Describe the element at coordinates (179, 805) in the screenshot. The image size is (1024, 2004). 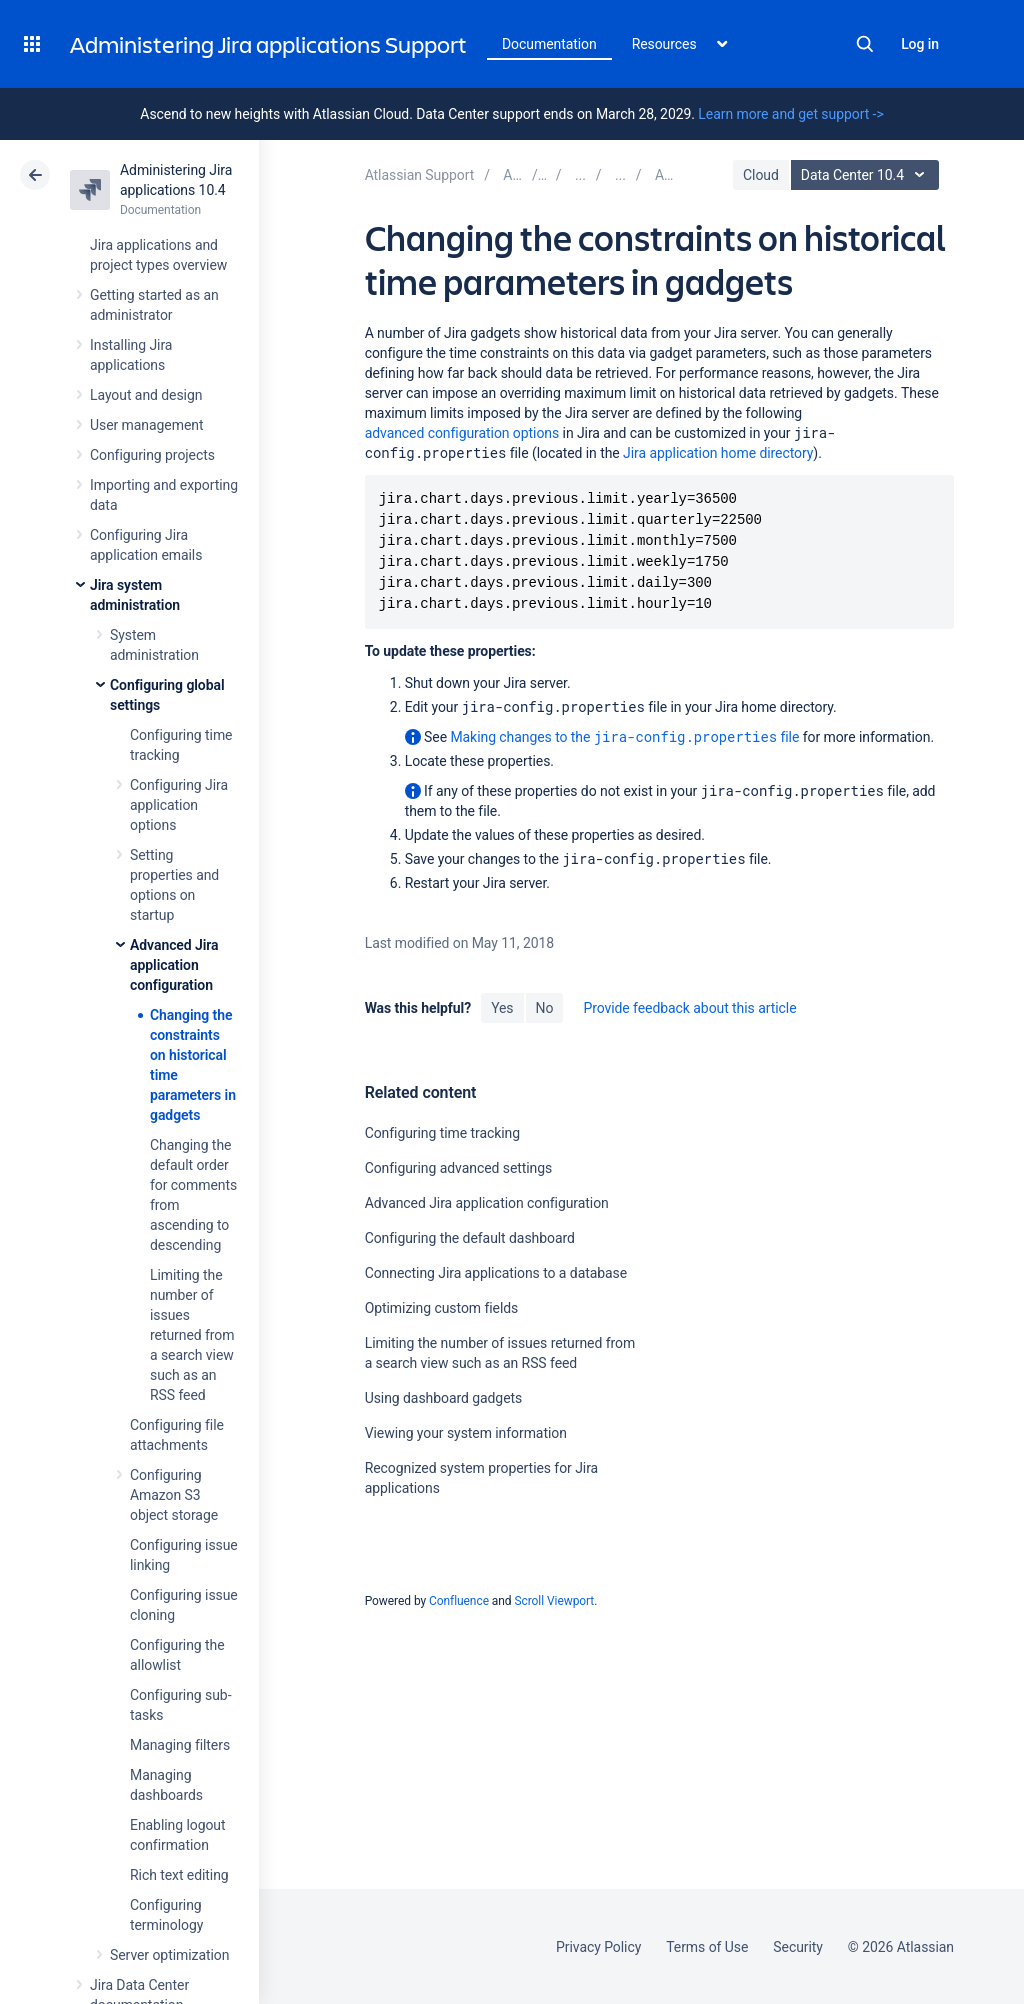
I see `Configuring Jira application options` at that location.